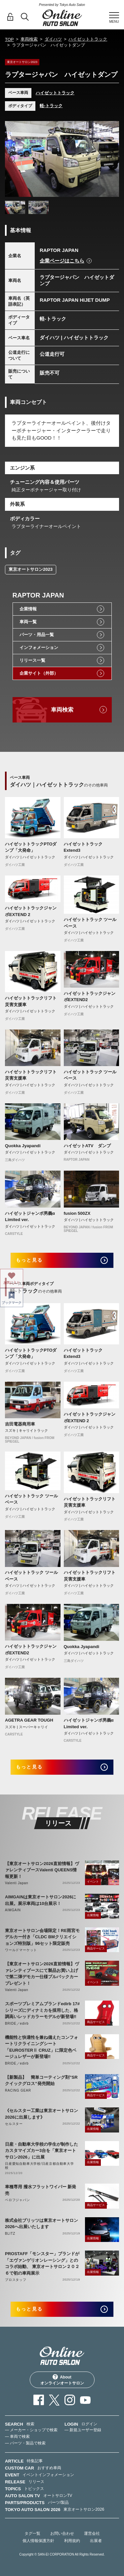  I want to click on Next, so click(112, 159).